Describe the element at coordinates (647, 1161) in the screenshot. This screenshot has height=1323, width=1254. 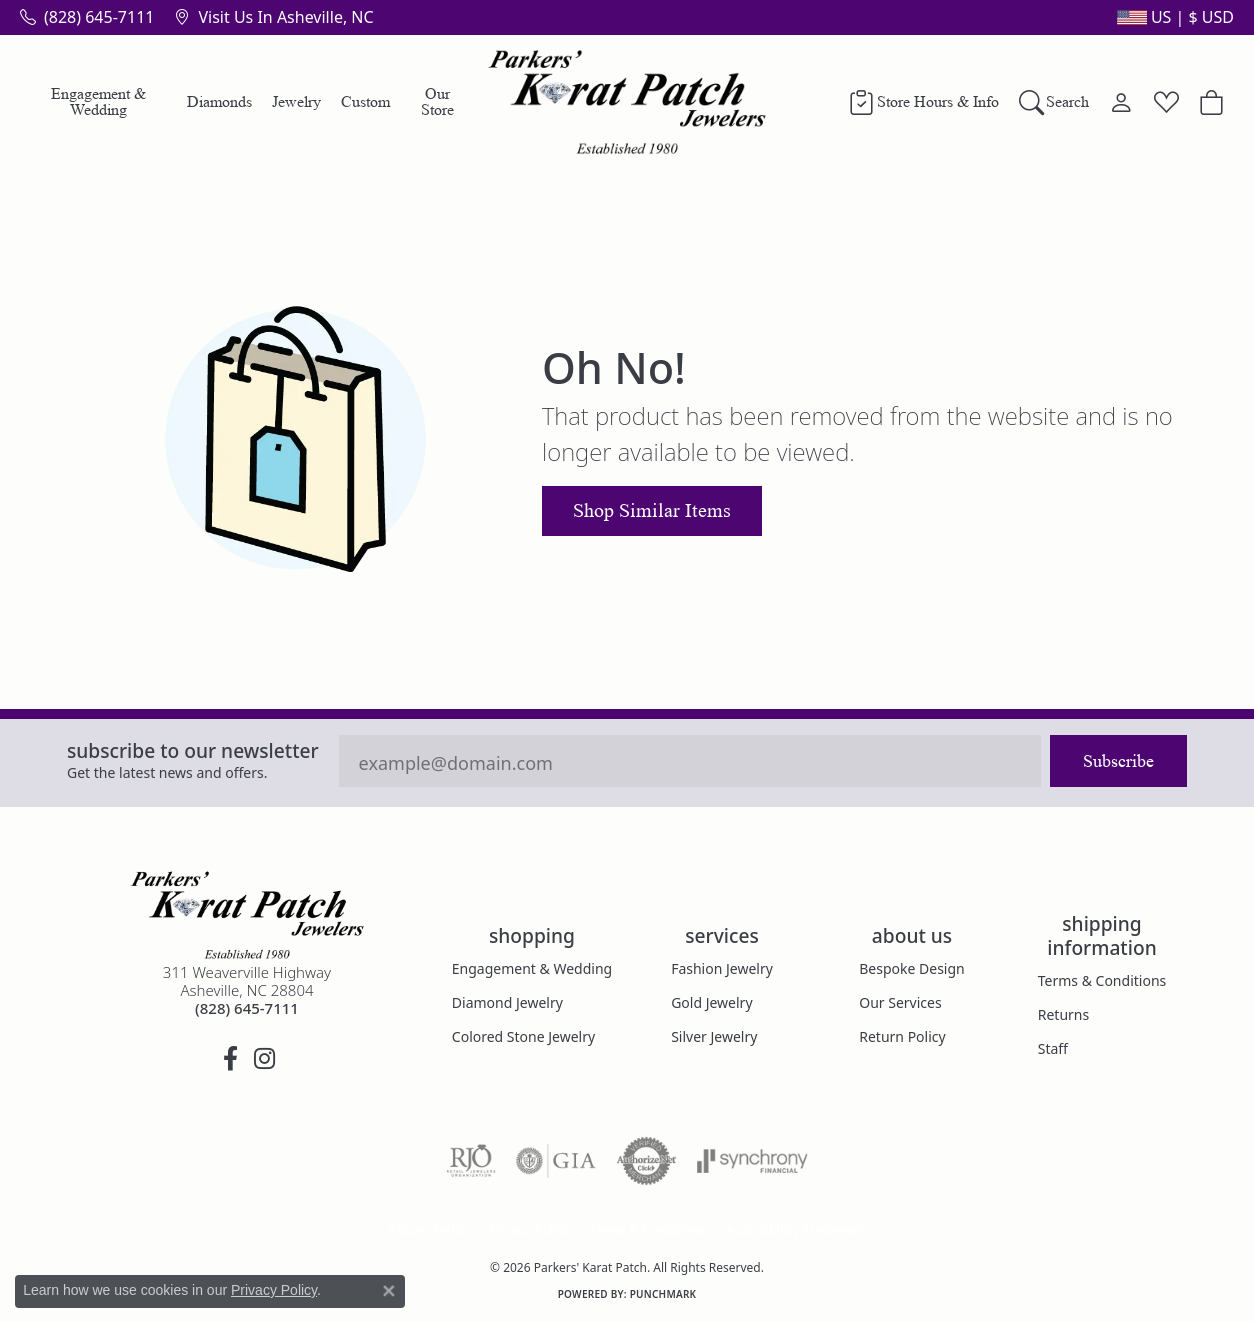
I see `[Visit the authorizenet website]` at that location.